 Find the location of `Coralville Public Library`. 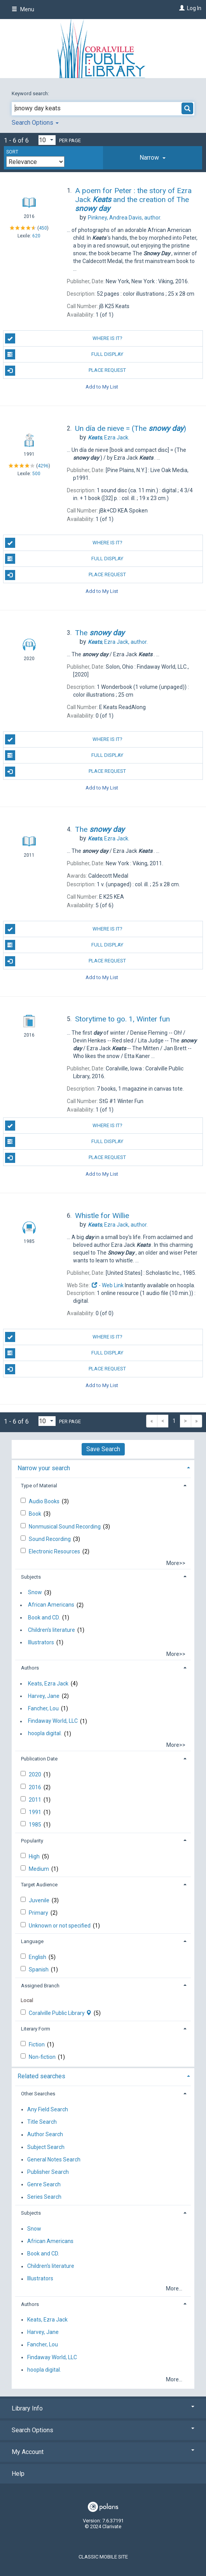

Coralville Public Library is located at coordinates (61, 2013).